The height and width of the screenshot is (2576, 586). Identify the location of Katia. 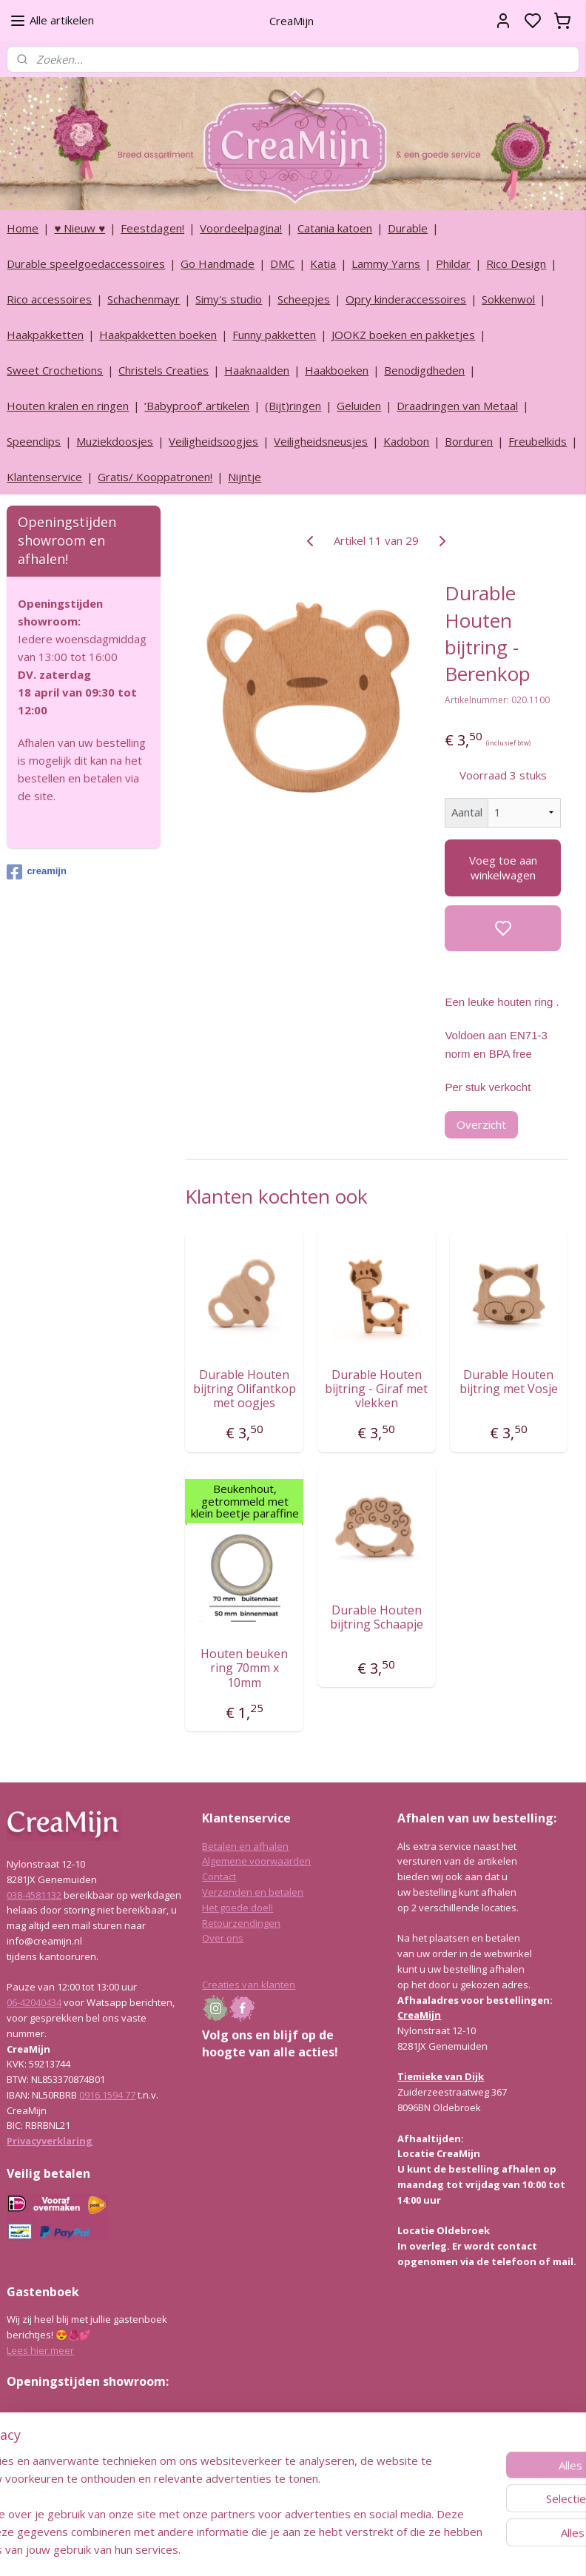
(323, 263).